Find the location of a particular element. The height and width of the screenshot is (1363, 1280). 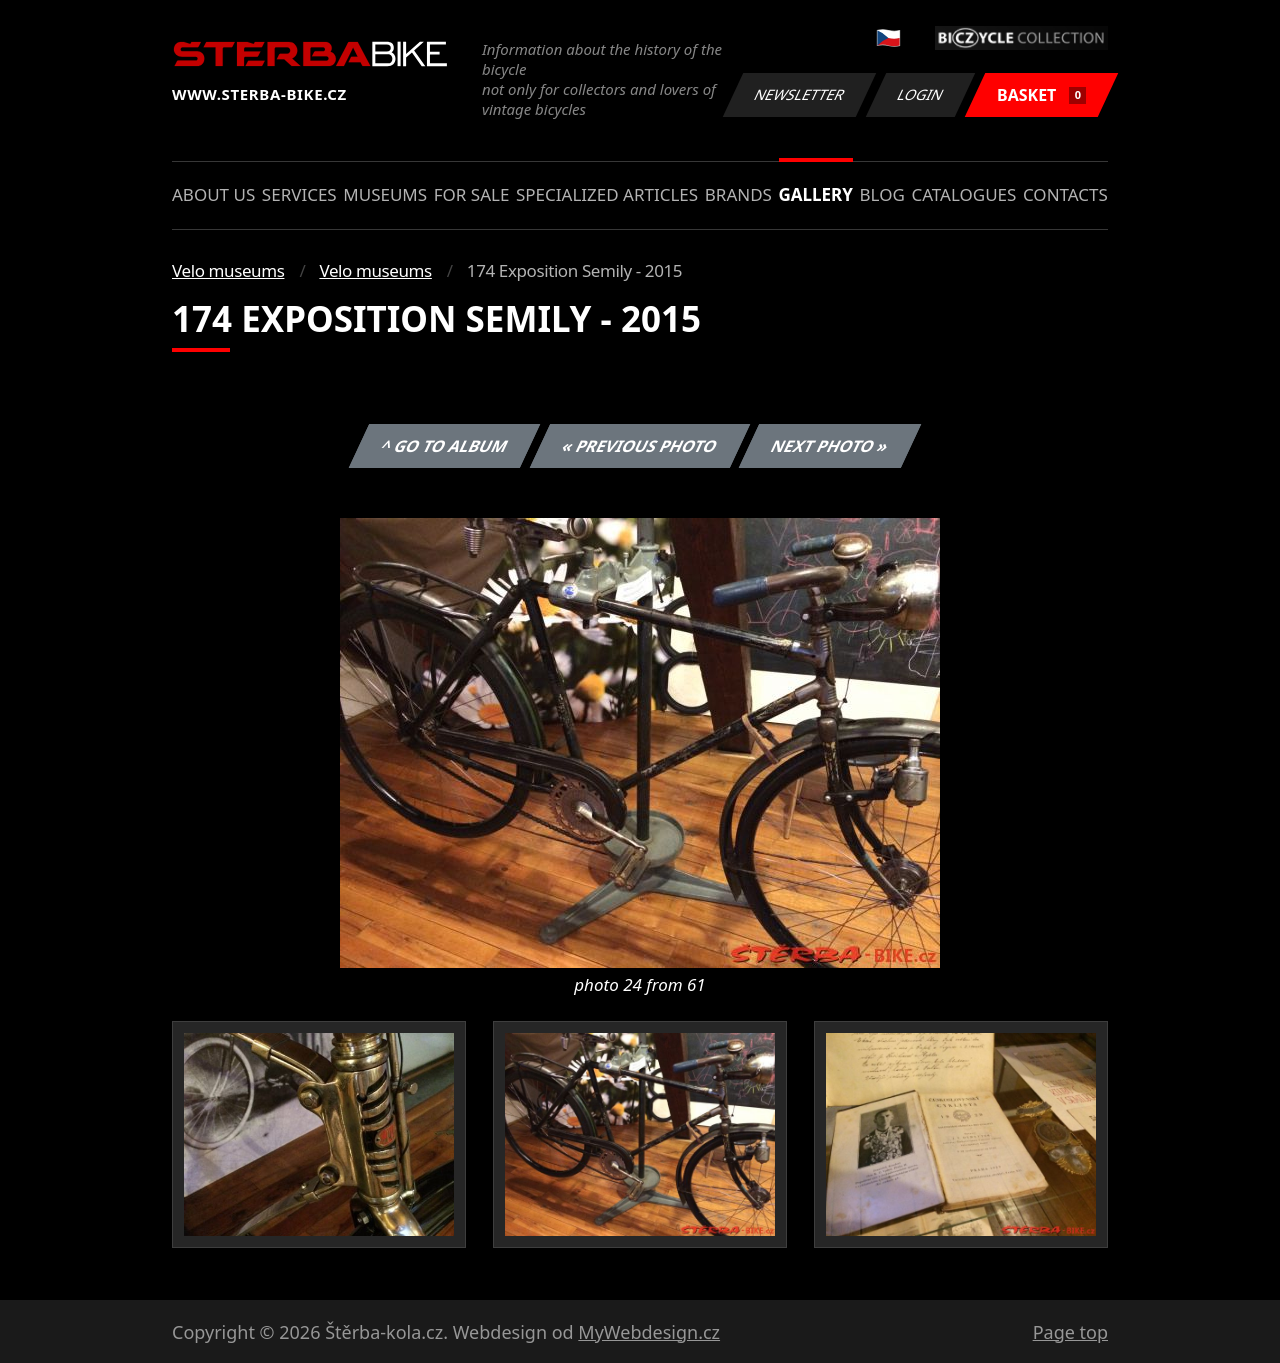

For sale is located at coordinates (472, 194).